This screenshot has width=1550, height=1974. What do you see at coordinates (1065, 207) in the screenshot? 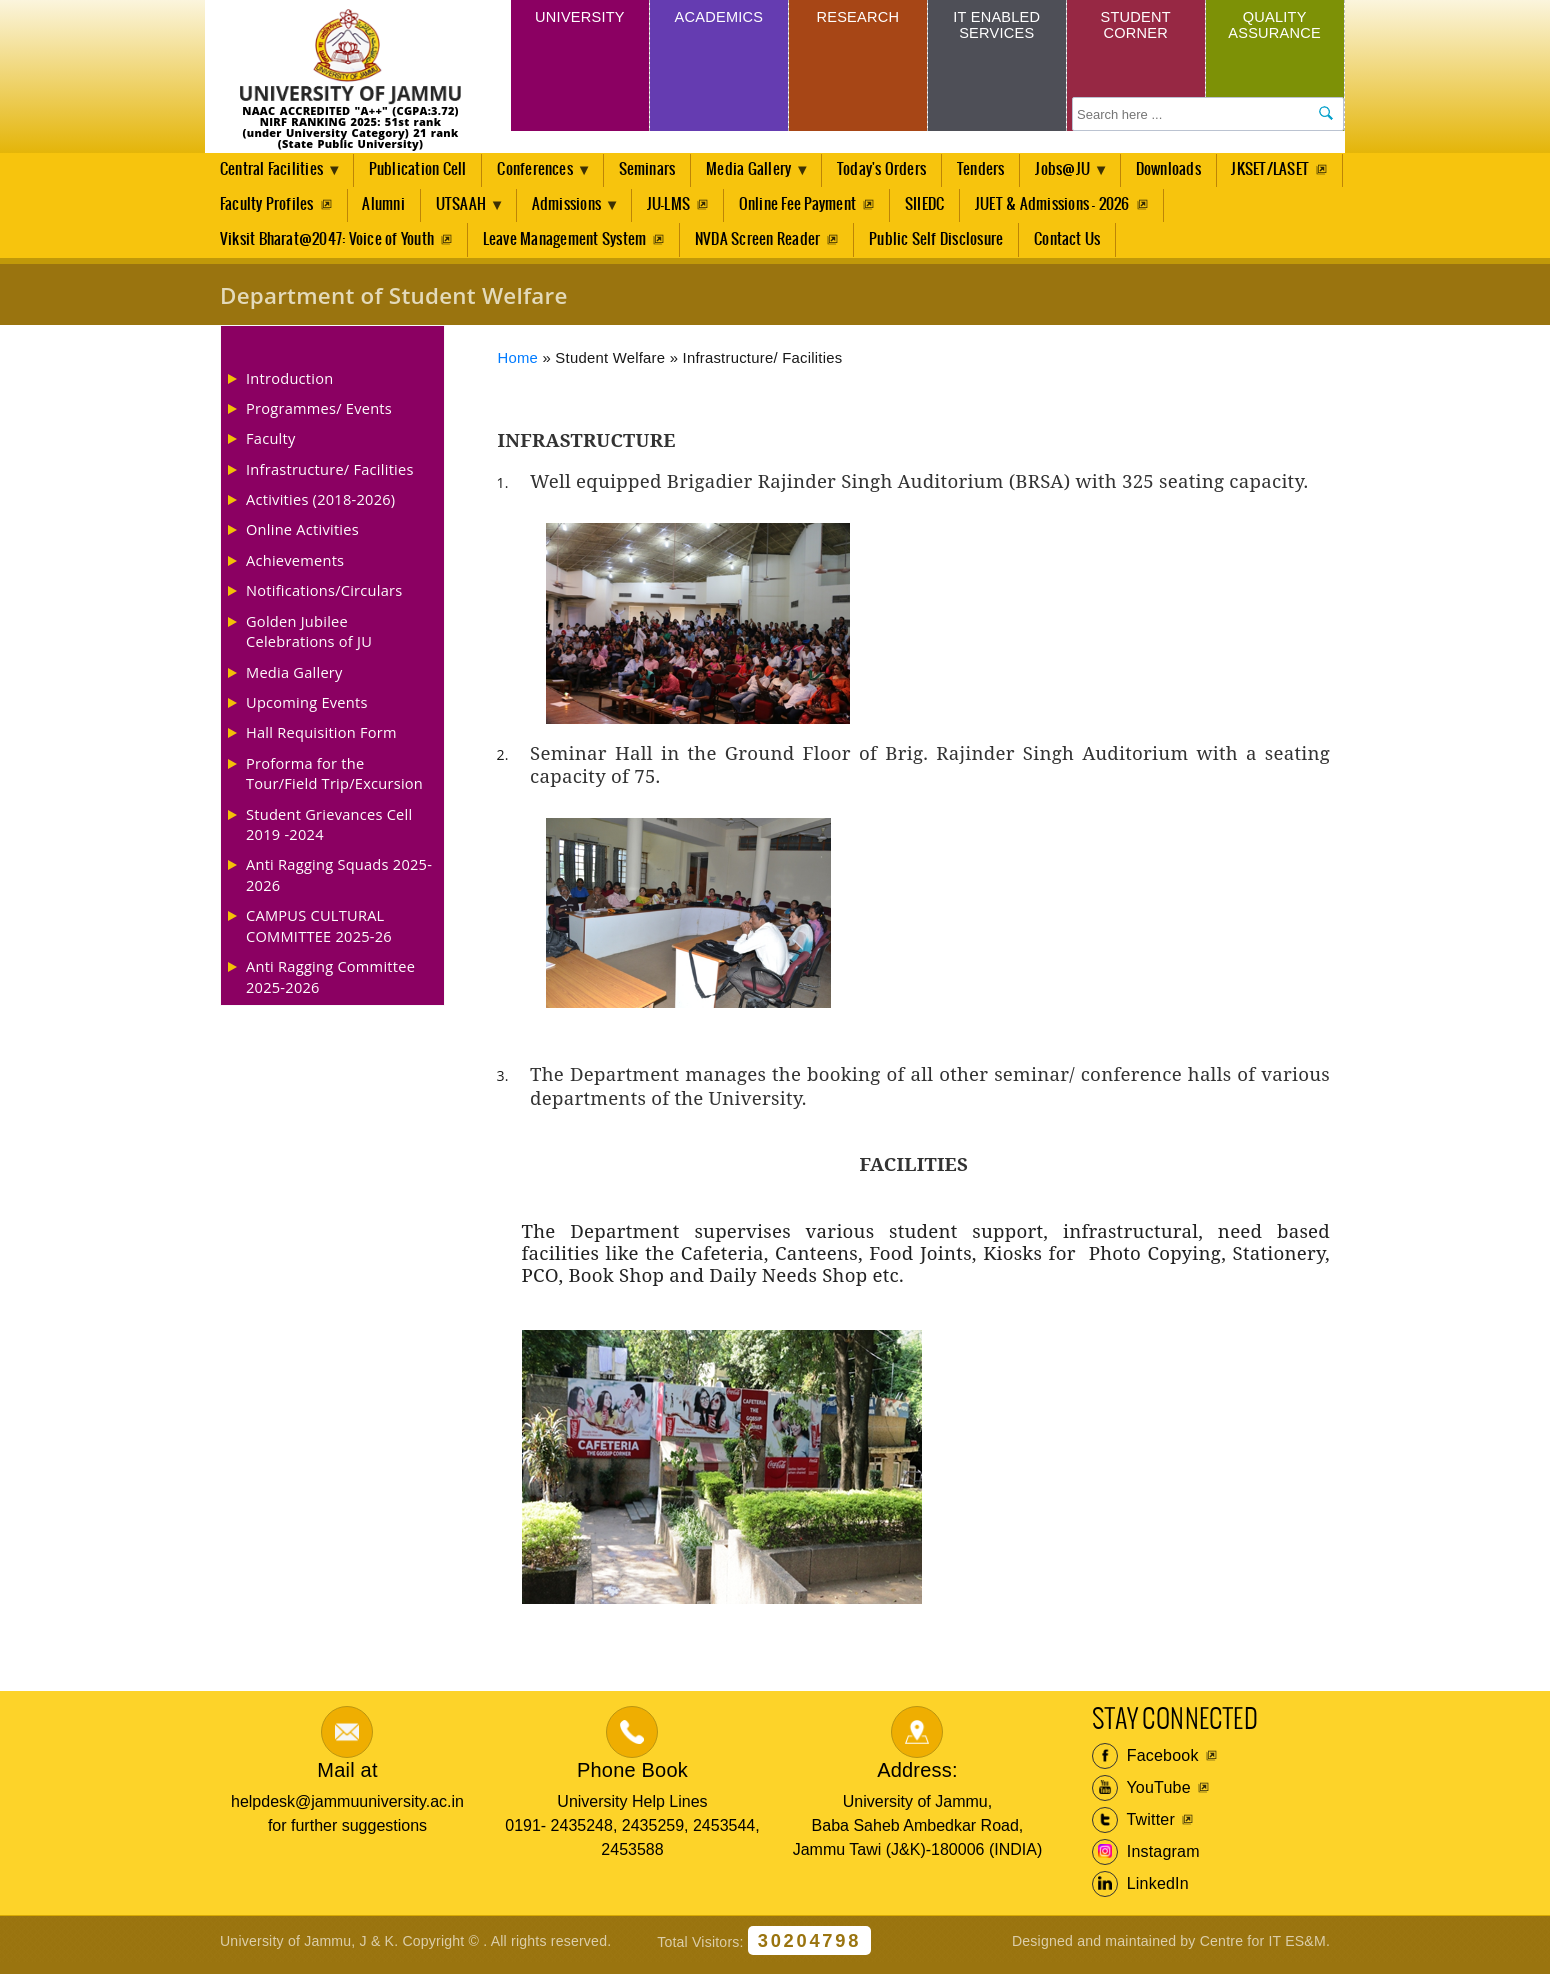
I see `SIIEDC` at bounding box center [1065, 207].